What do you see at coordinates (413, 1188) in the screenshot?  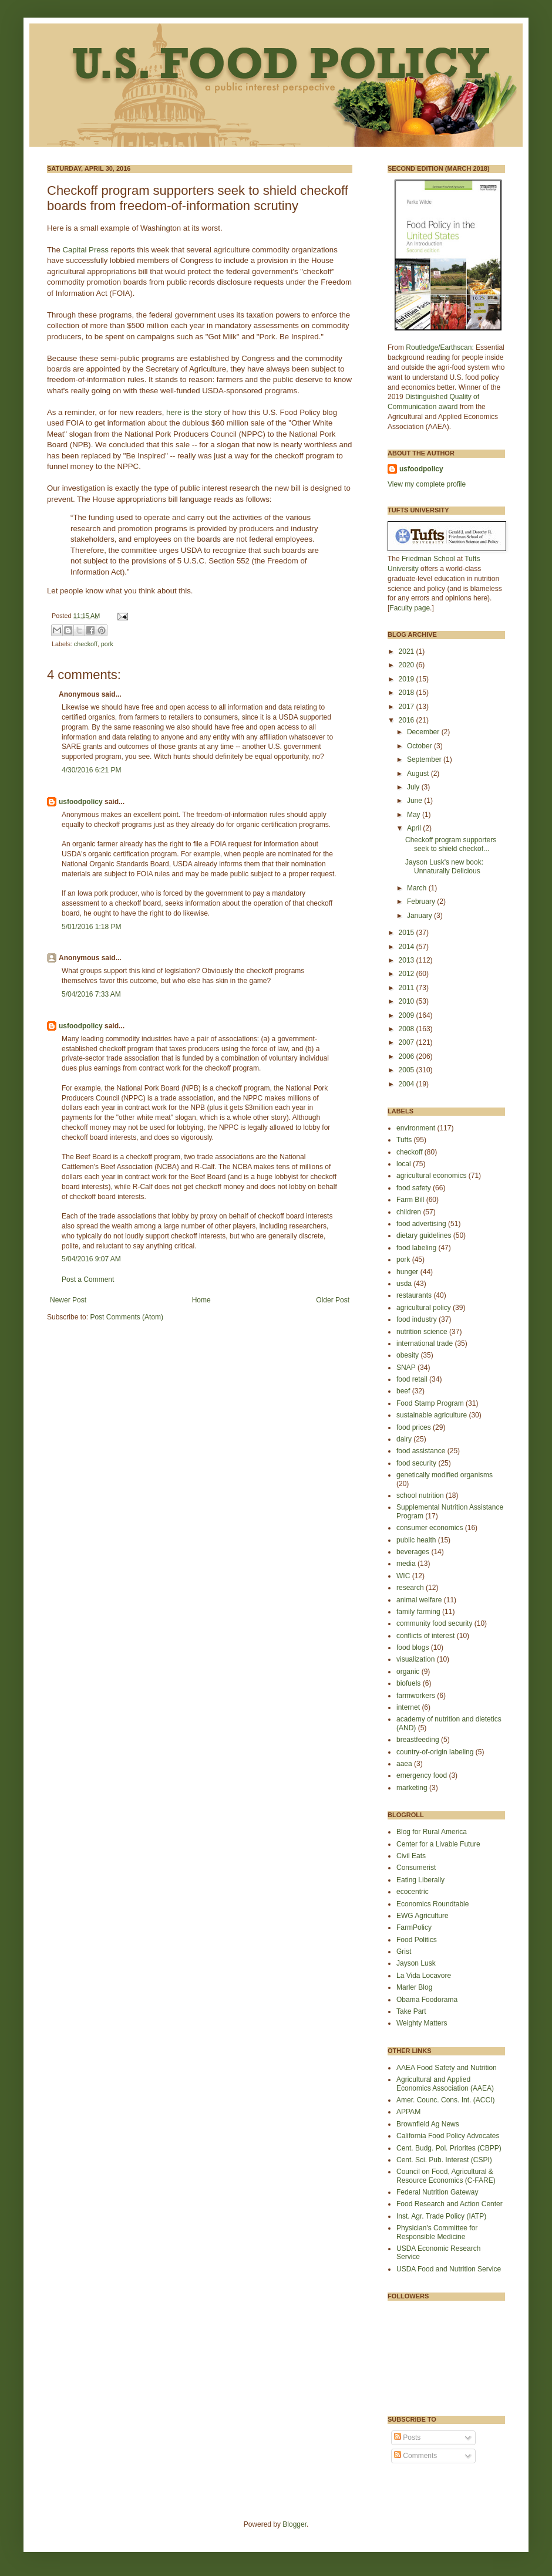 I see `food safety` at bounding box center [413, 1188].